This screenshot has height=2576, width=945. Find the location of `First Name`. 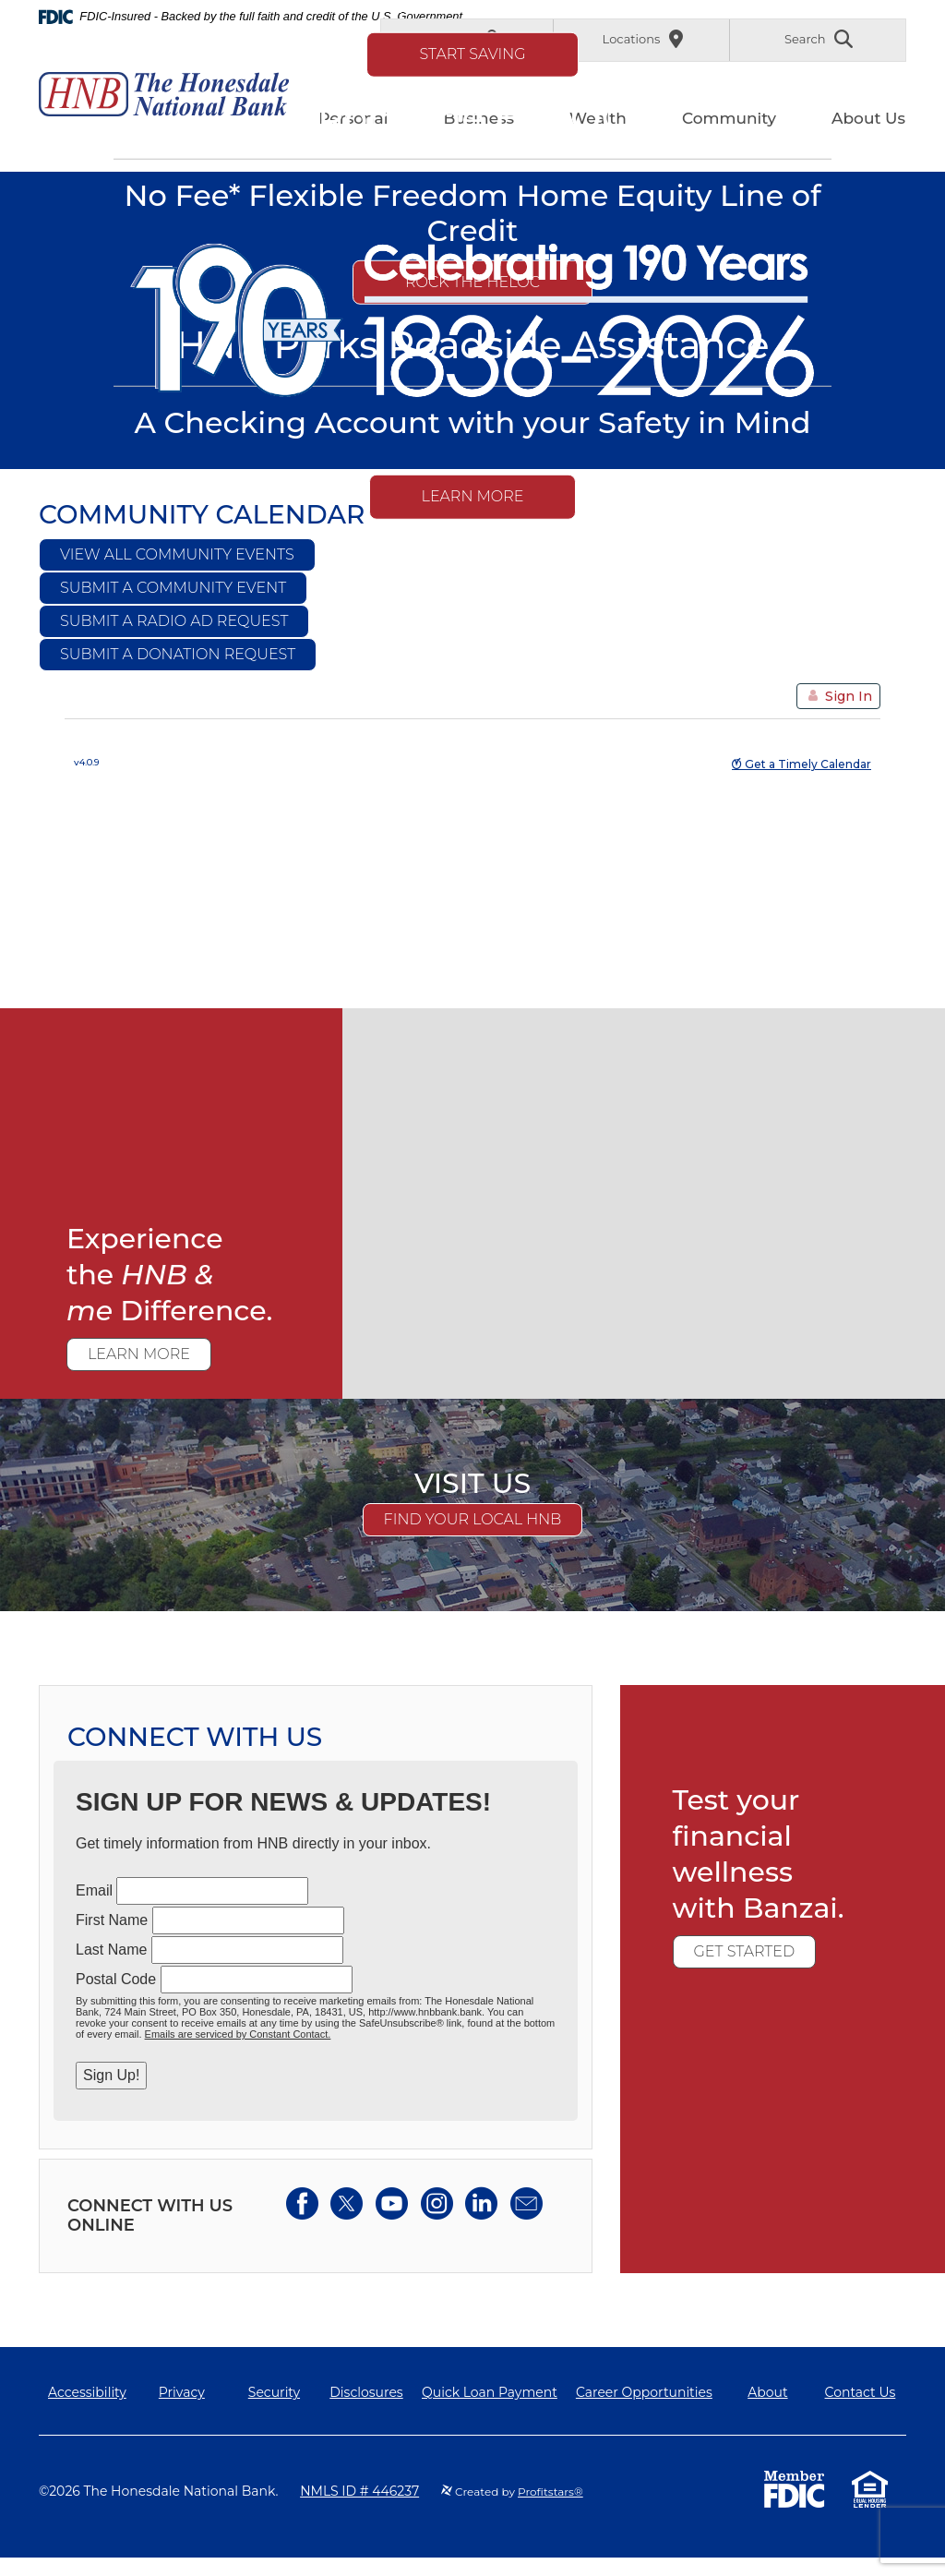

First Name is located at coordinates (112, 1920).